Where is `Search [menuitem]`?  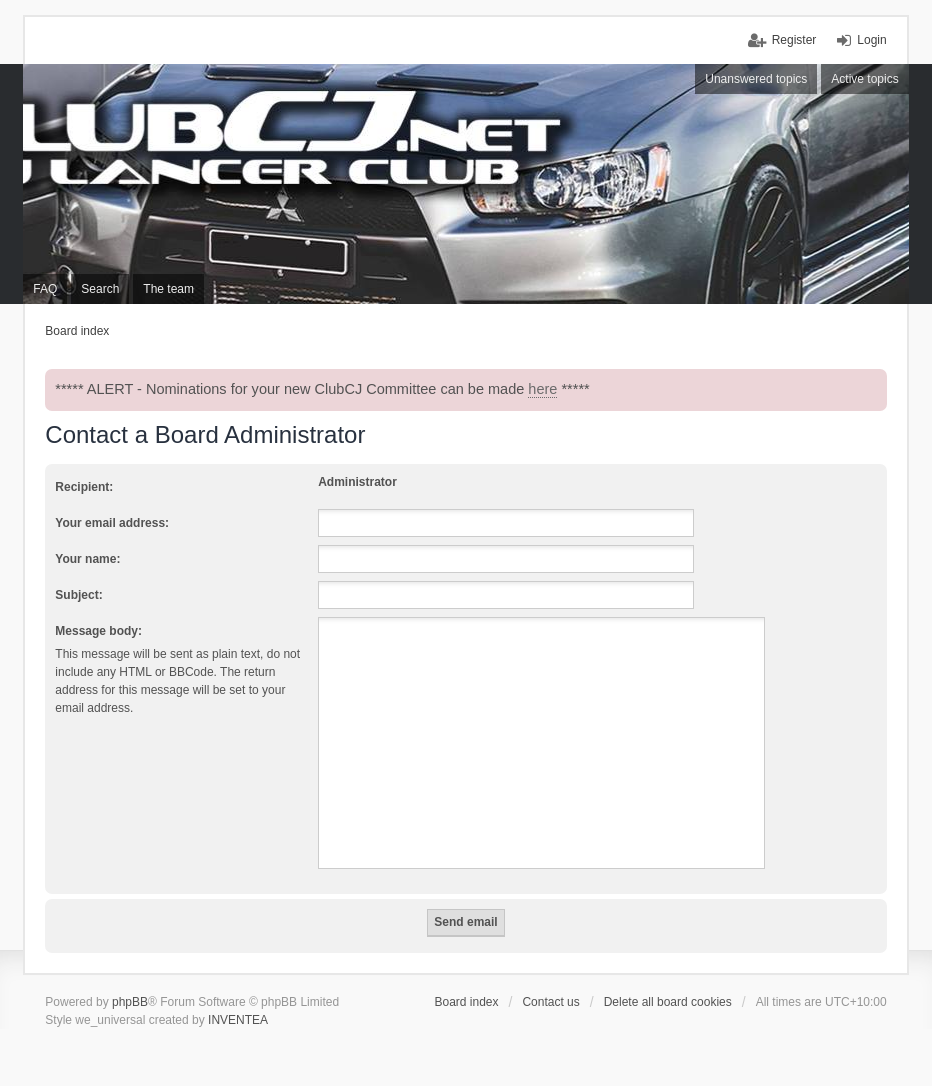 Search [menuitem] is located at coordinates (100, 289).